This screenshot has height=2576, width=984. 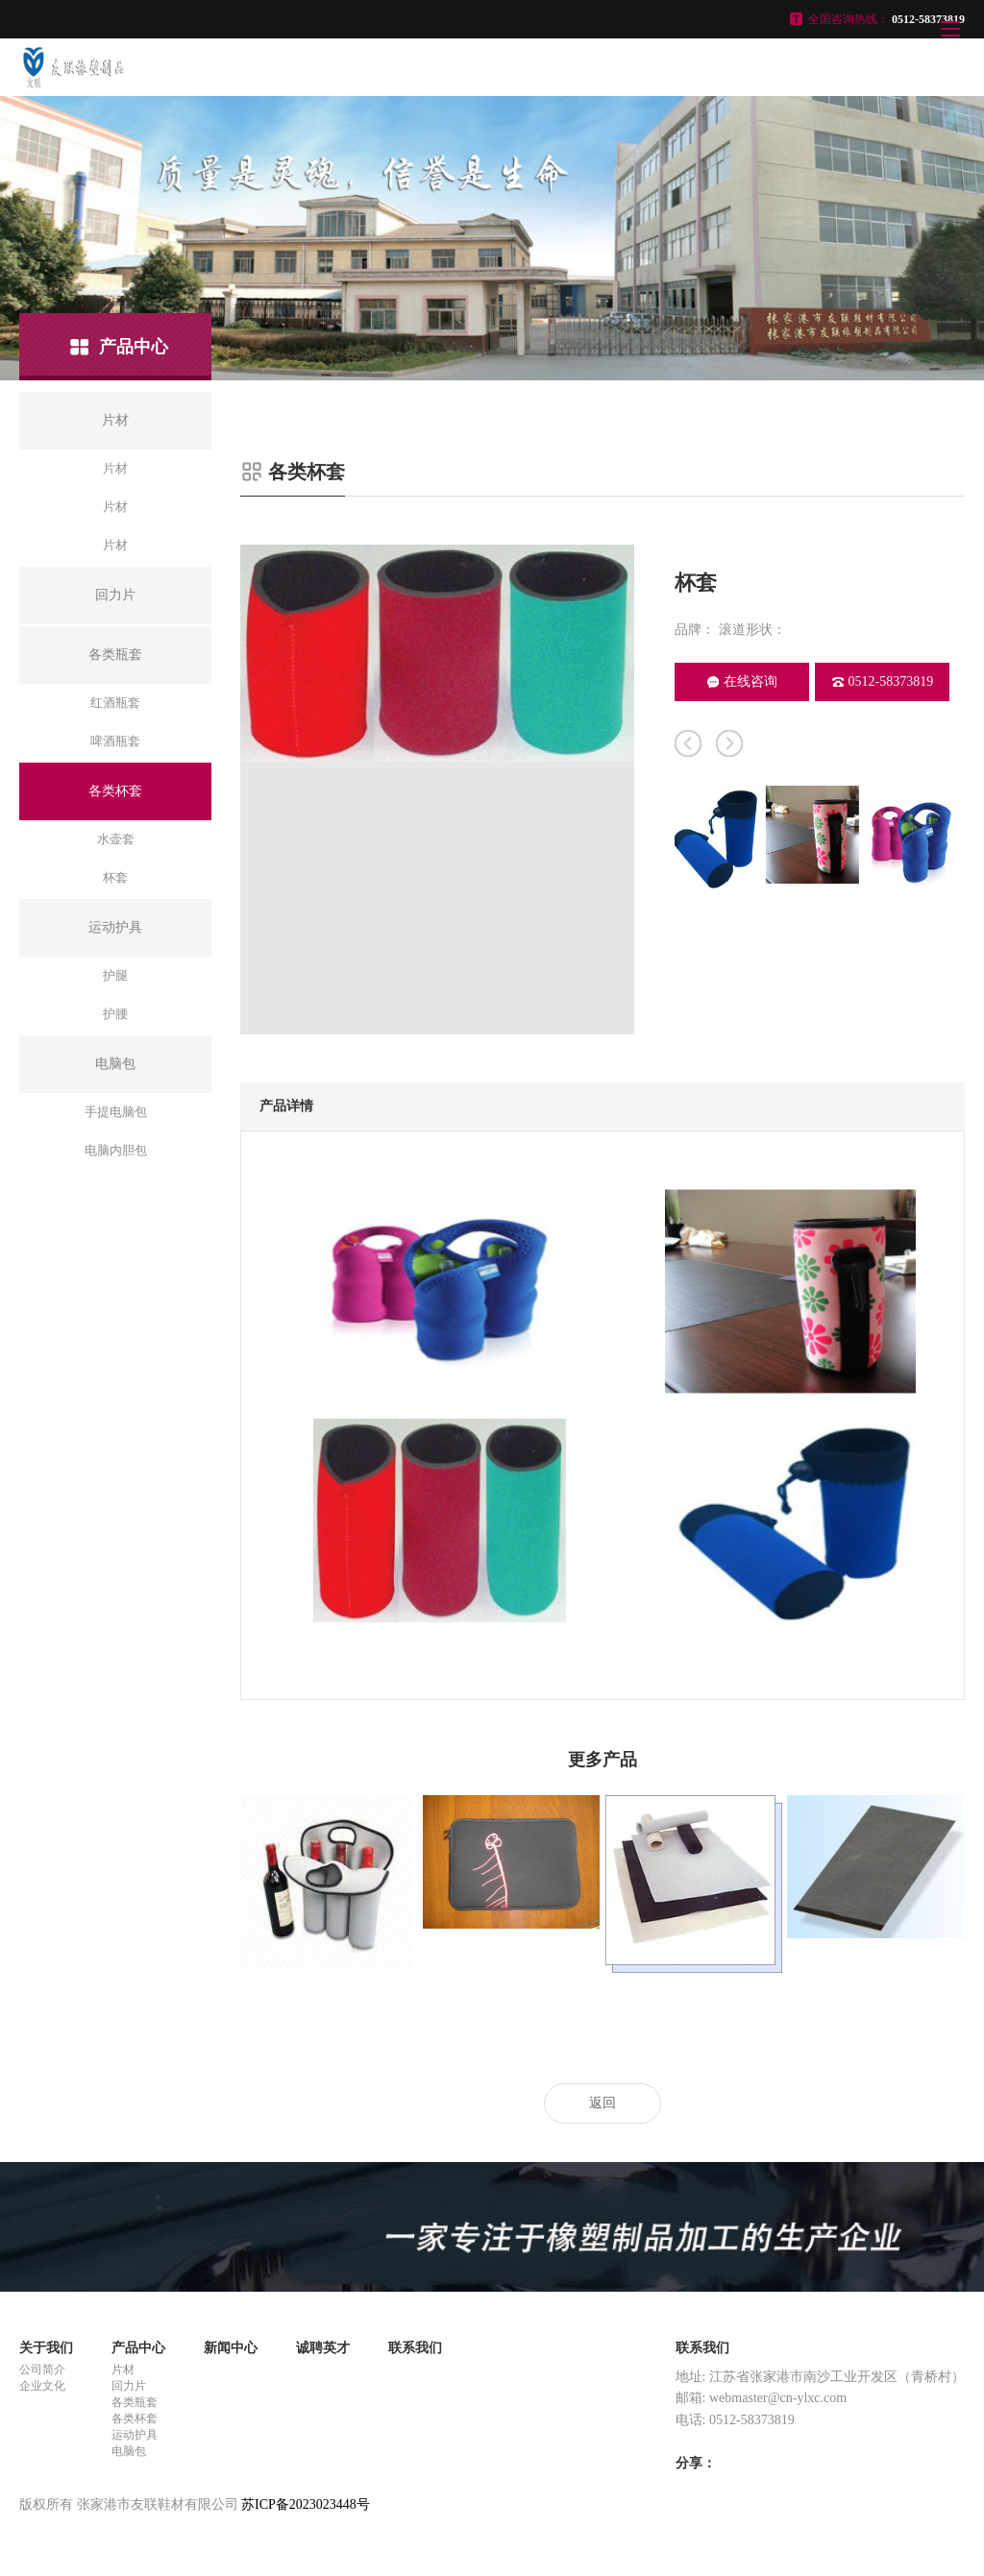 I want to click on 0512-58373819, so click(x=883, y=681).